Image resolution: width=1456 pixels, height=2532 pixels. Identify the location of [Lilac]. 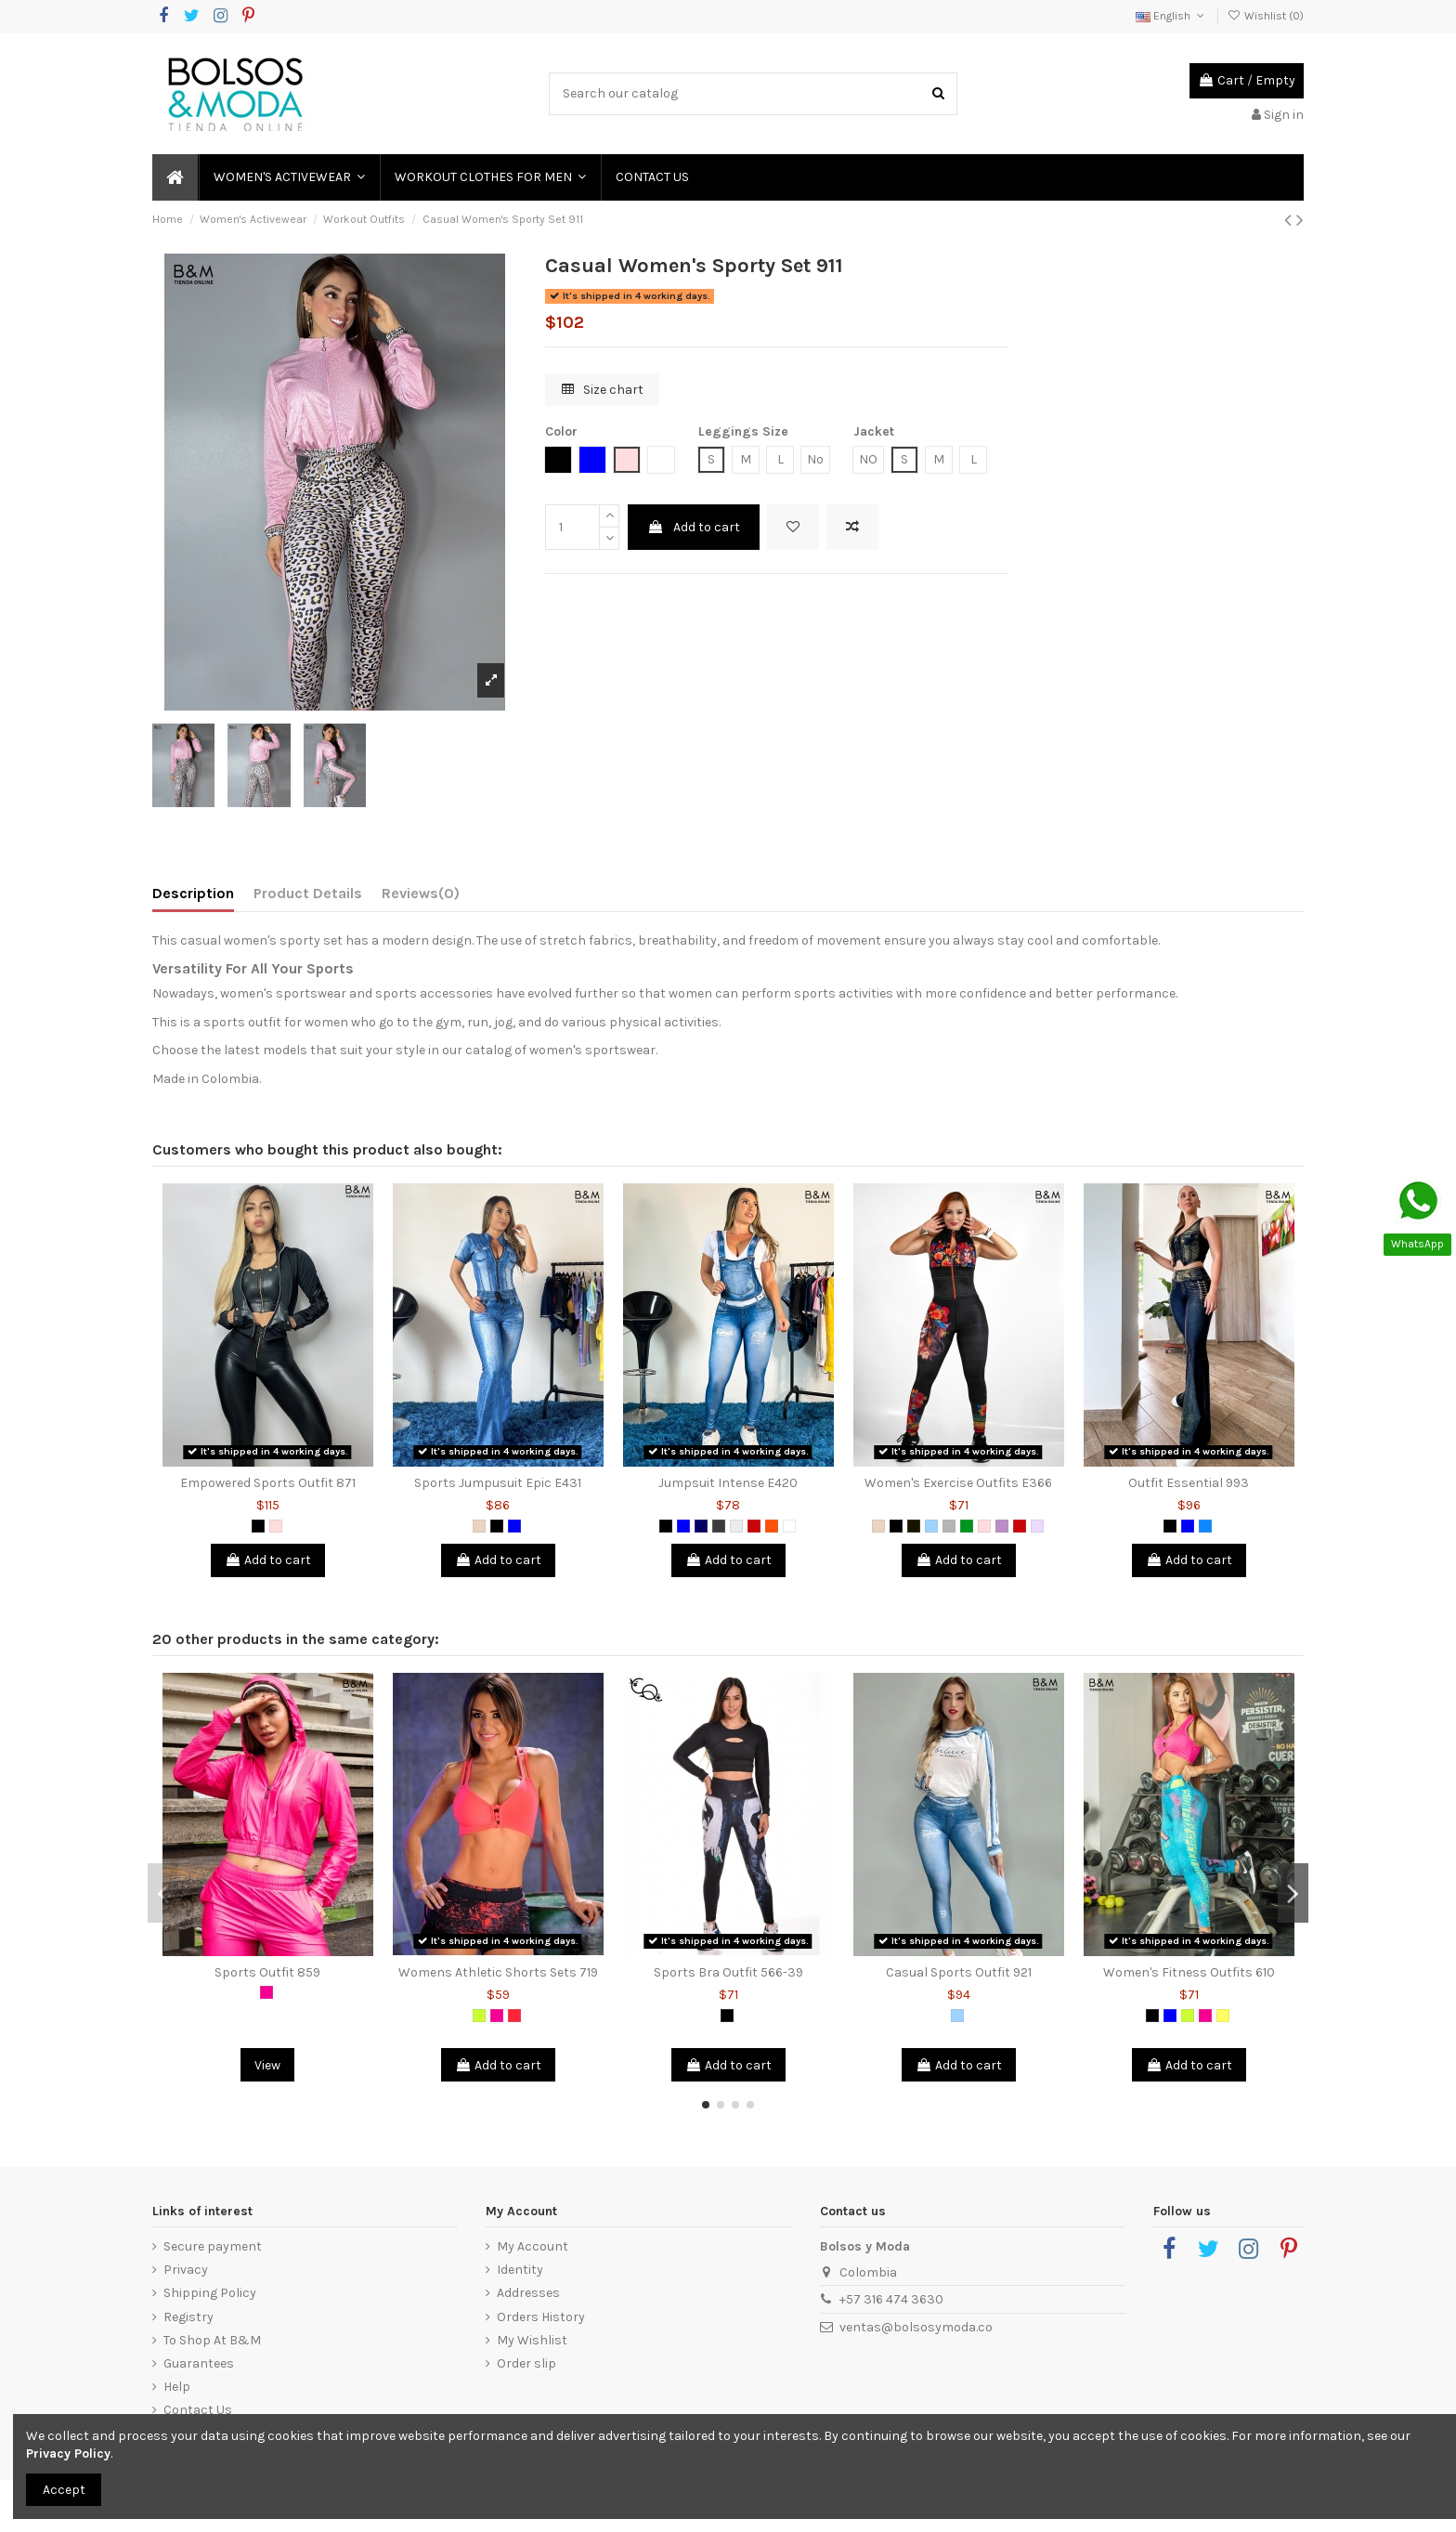
(1001, 1526).